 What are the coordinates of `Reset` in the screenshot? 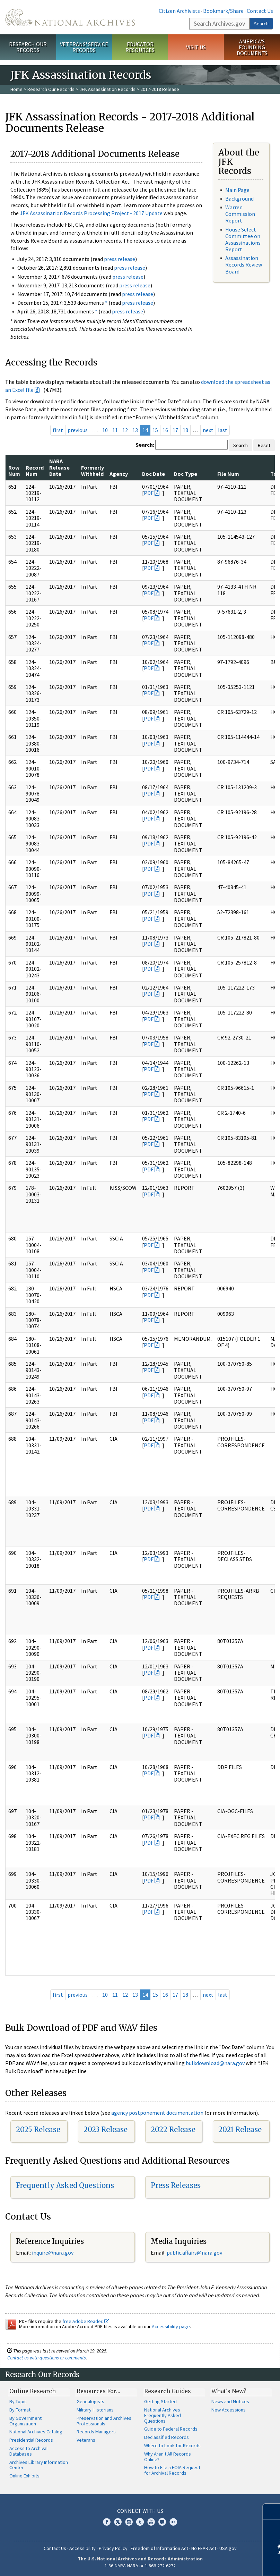 It's located at (264, 445).